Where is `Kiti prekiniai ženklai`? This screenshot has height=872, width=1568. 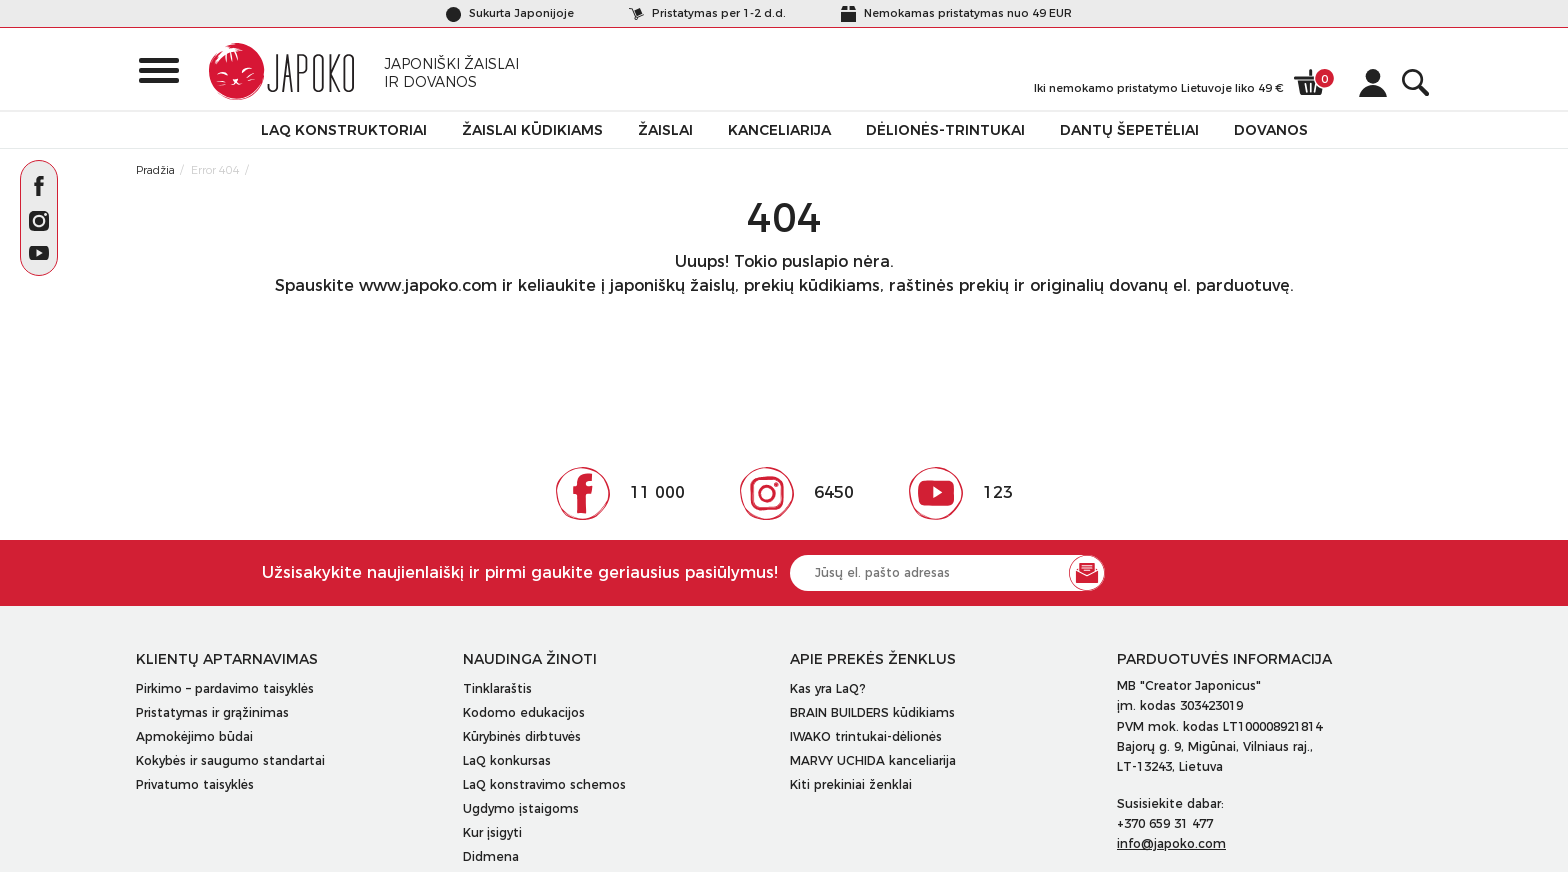
Kiti prekiniai ženklai is located at coordinates (851, 784).